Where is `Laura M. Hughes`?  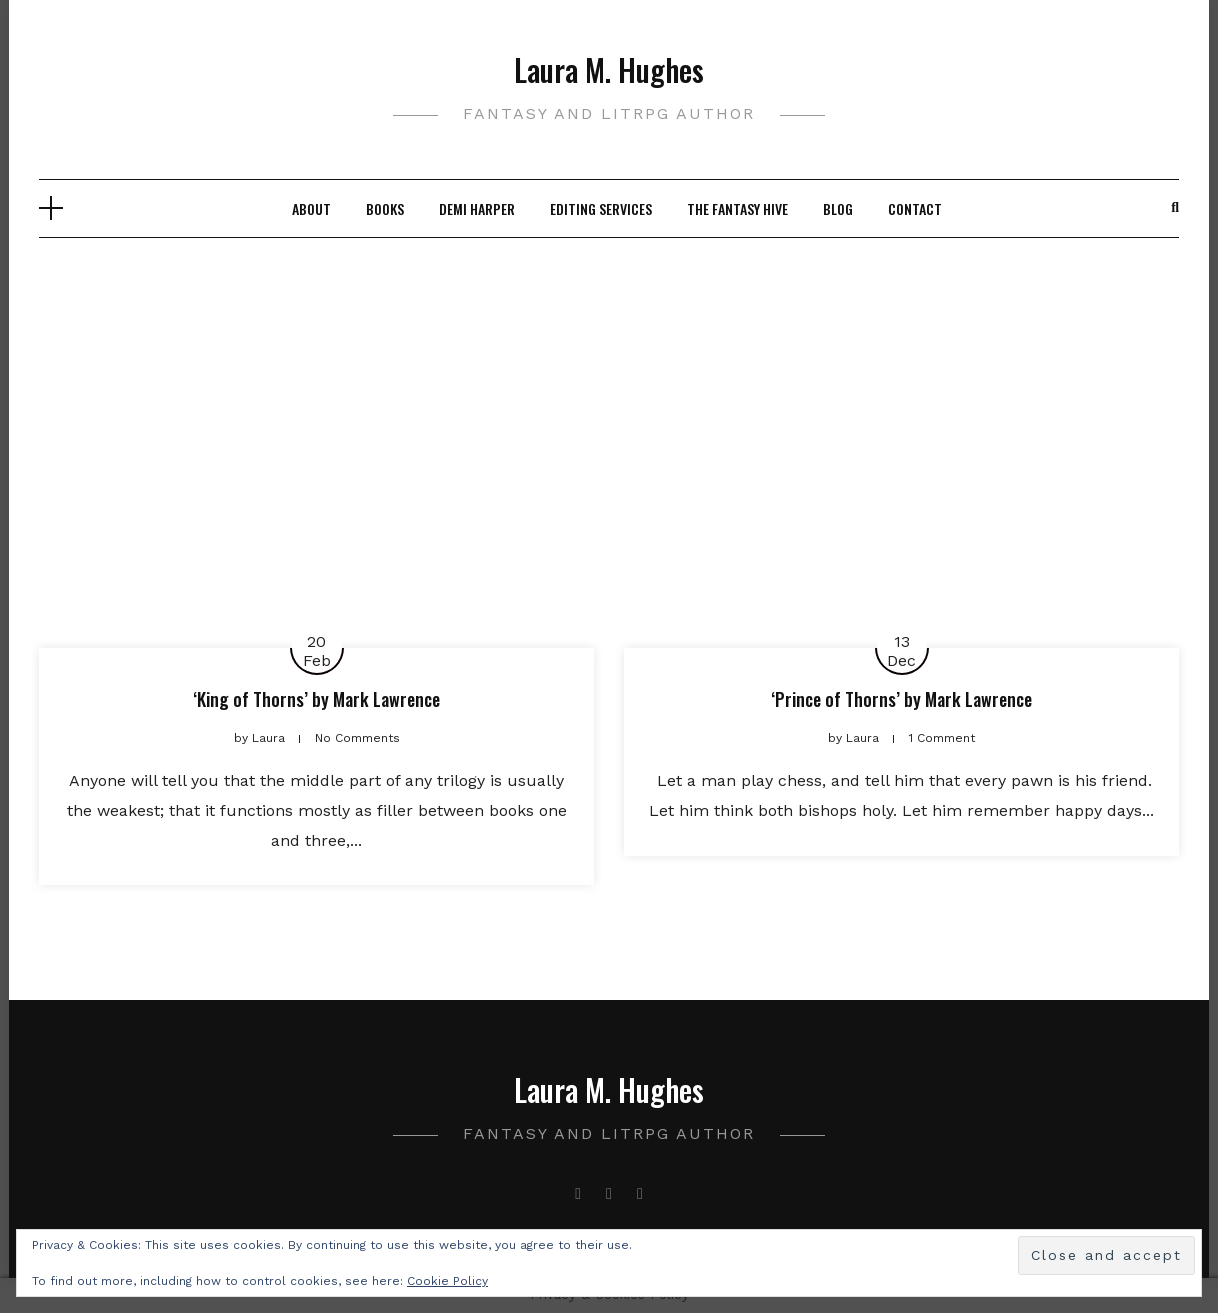
Laura M. Hughes is located at coordinates (609, 69).